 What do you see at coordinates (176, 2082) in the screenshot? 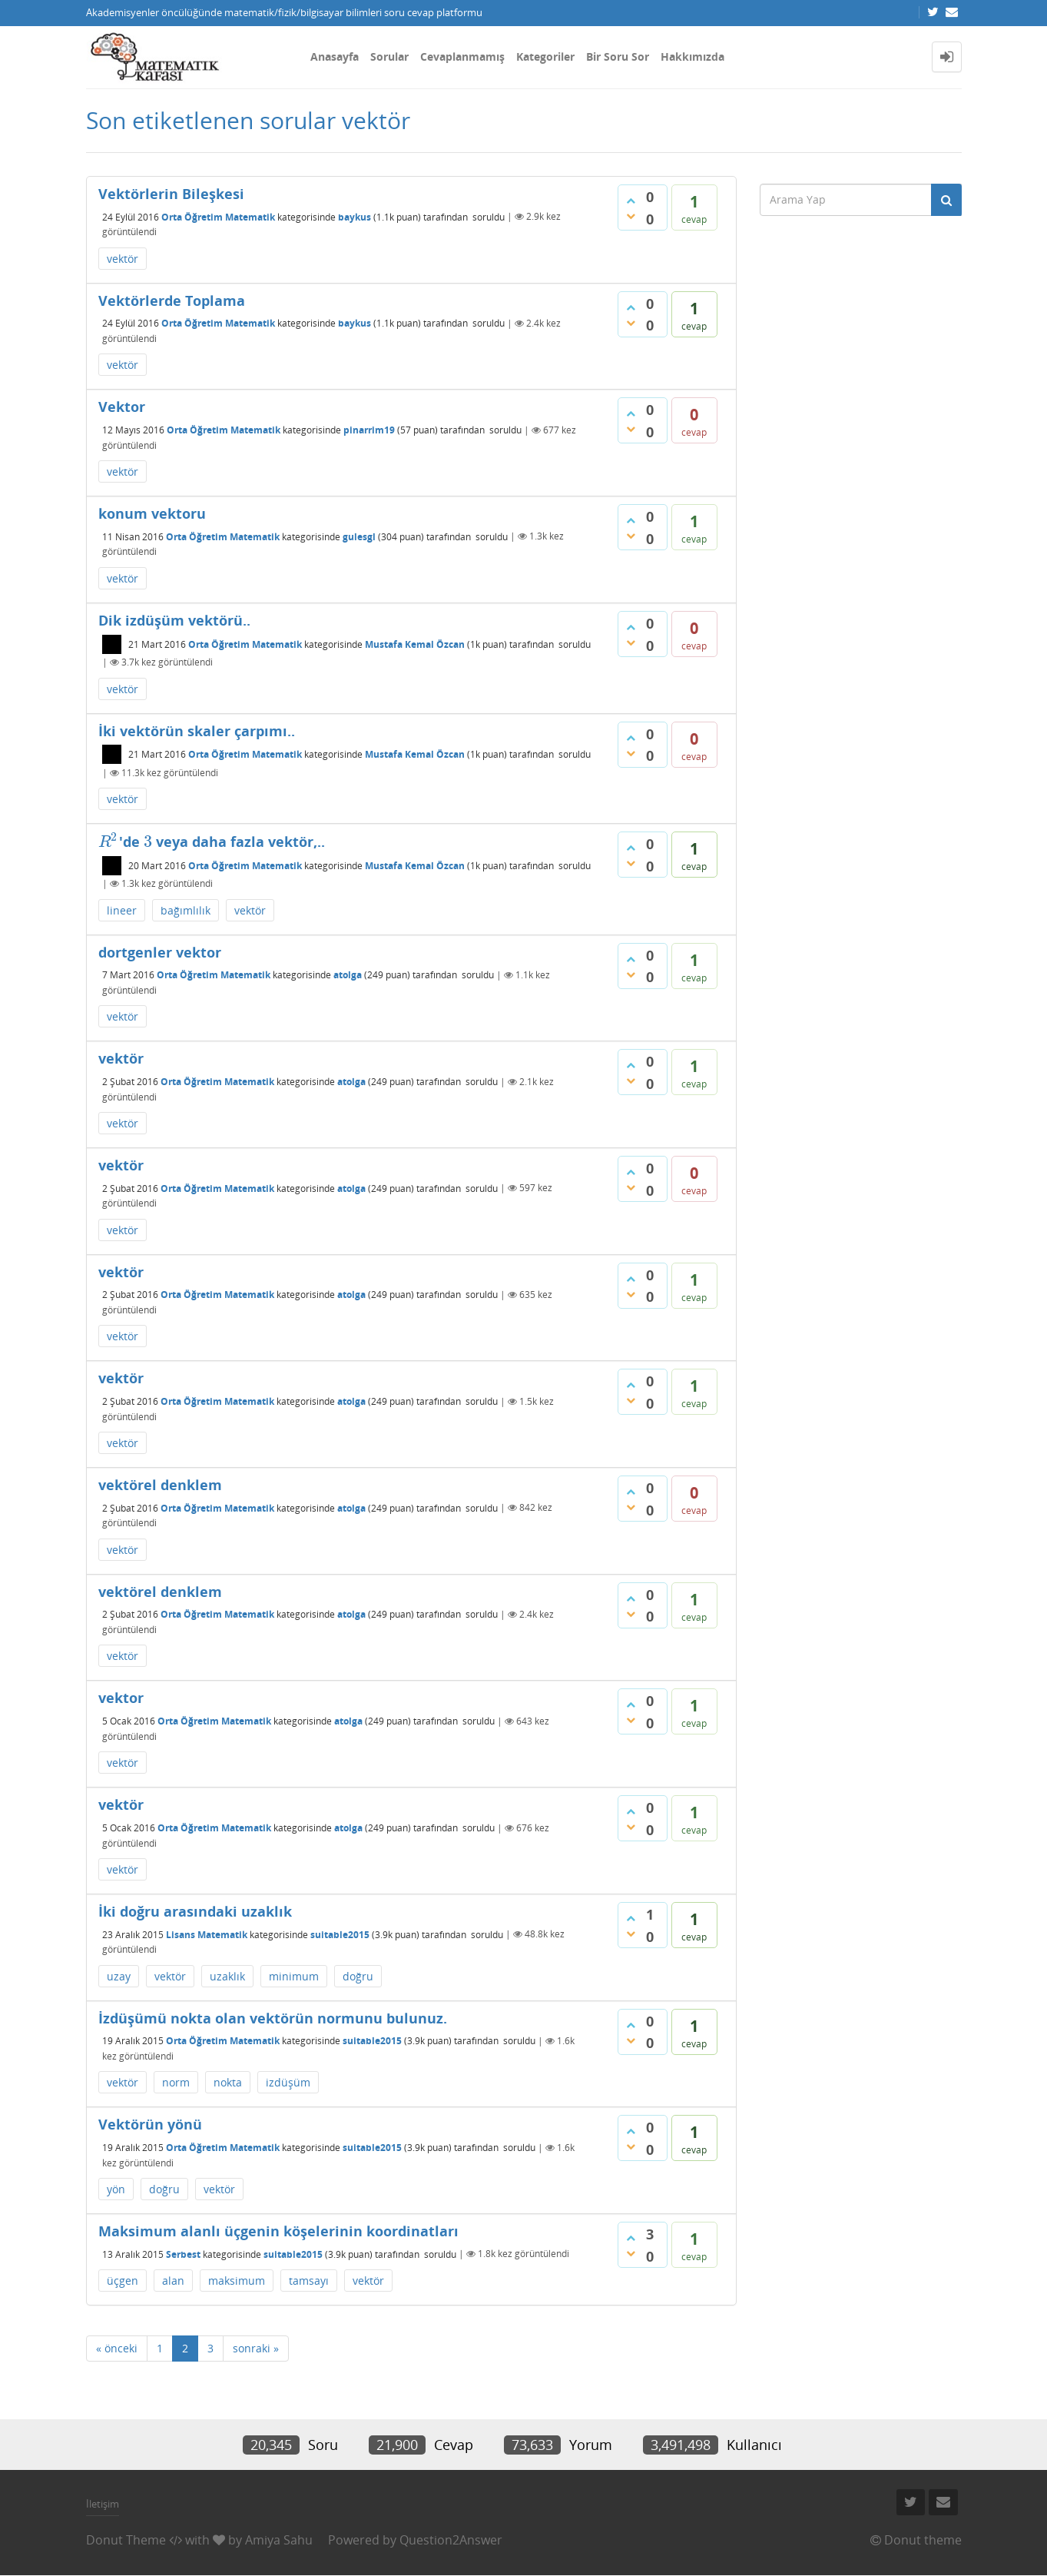
I see `norm` at bounding box center [176, 2082].